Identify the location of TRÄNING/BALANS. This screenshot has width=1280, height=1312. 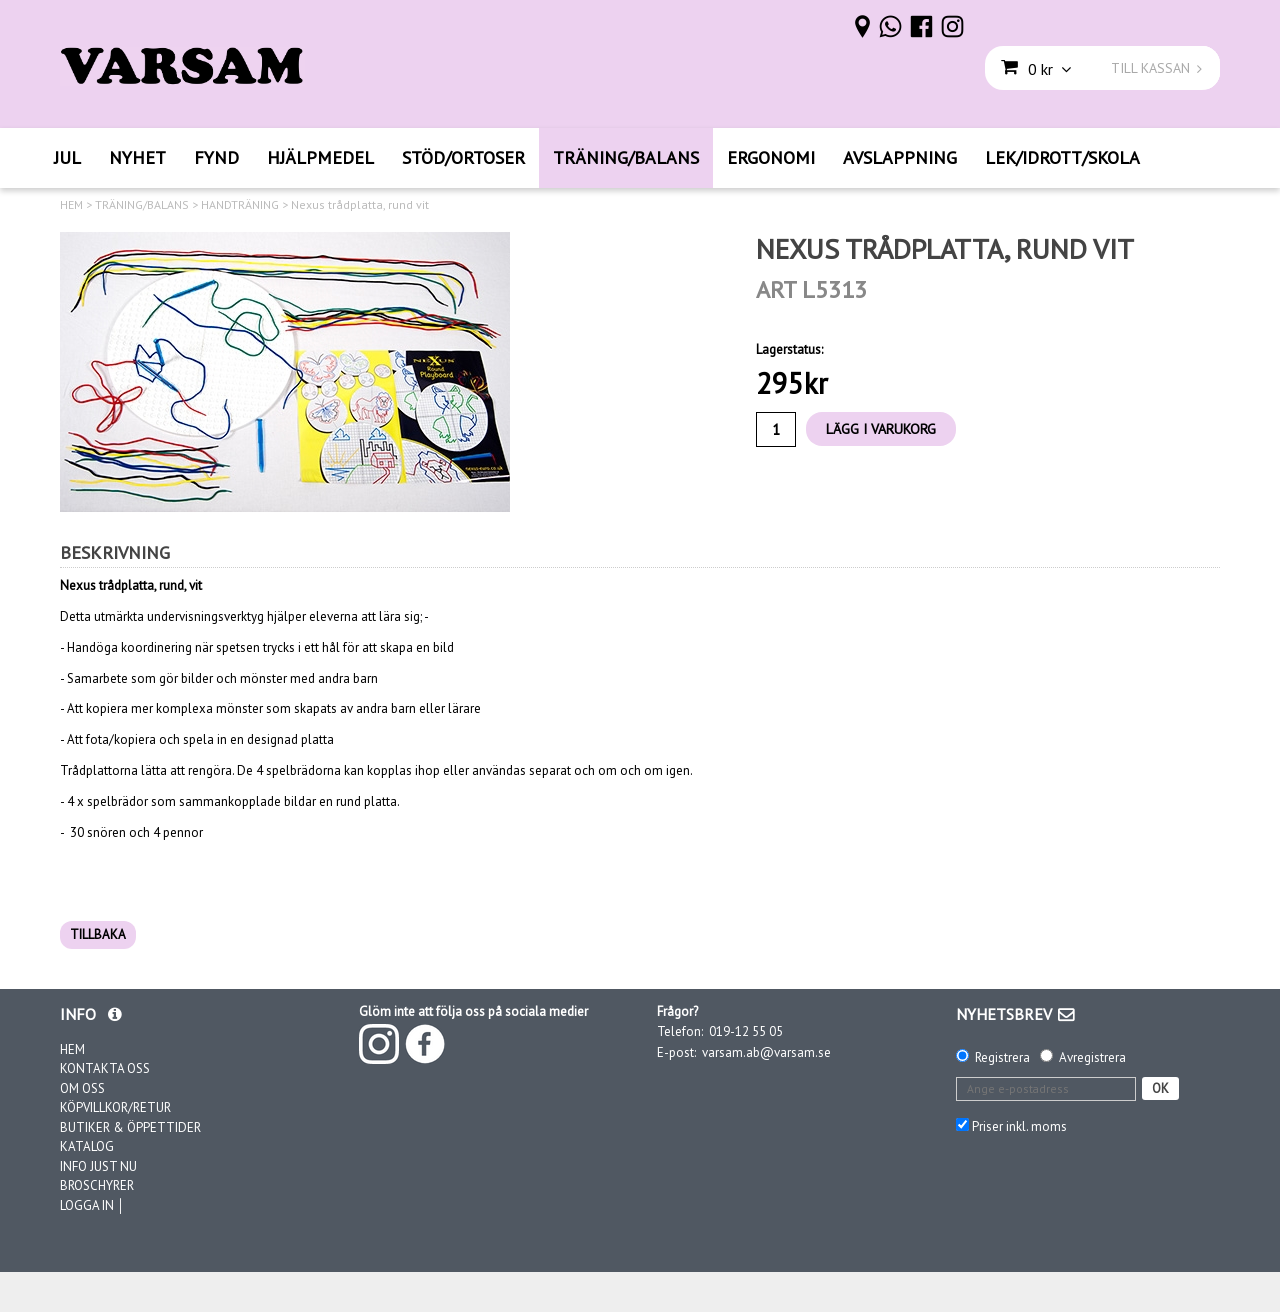
(626, 157).